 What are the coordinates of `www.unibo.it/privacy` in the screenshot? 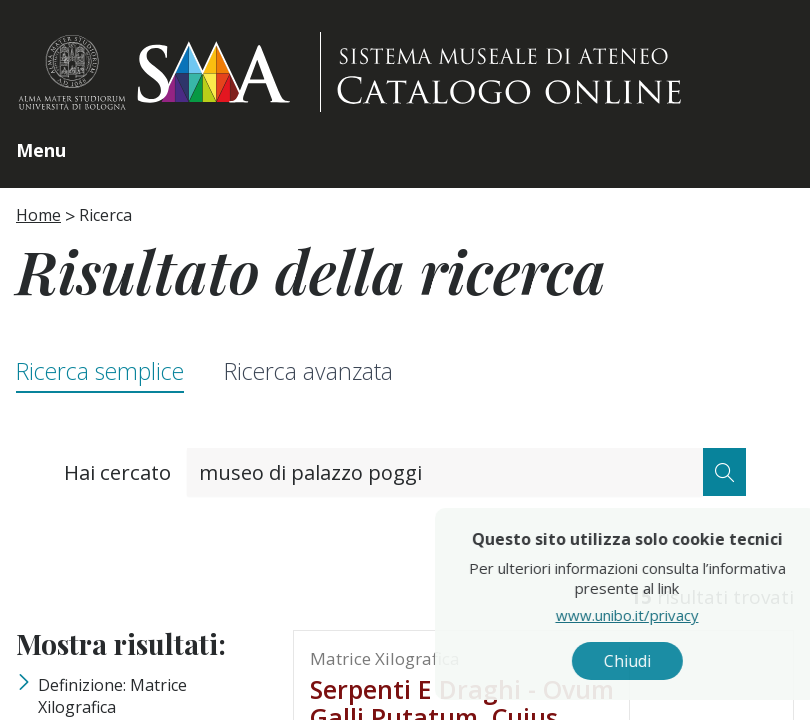 It's located at (678, 615).